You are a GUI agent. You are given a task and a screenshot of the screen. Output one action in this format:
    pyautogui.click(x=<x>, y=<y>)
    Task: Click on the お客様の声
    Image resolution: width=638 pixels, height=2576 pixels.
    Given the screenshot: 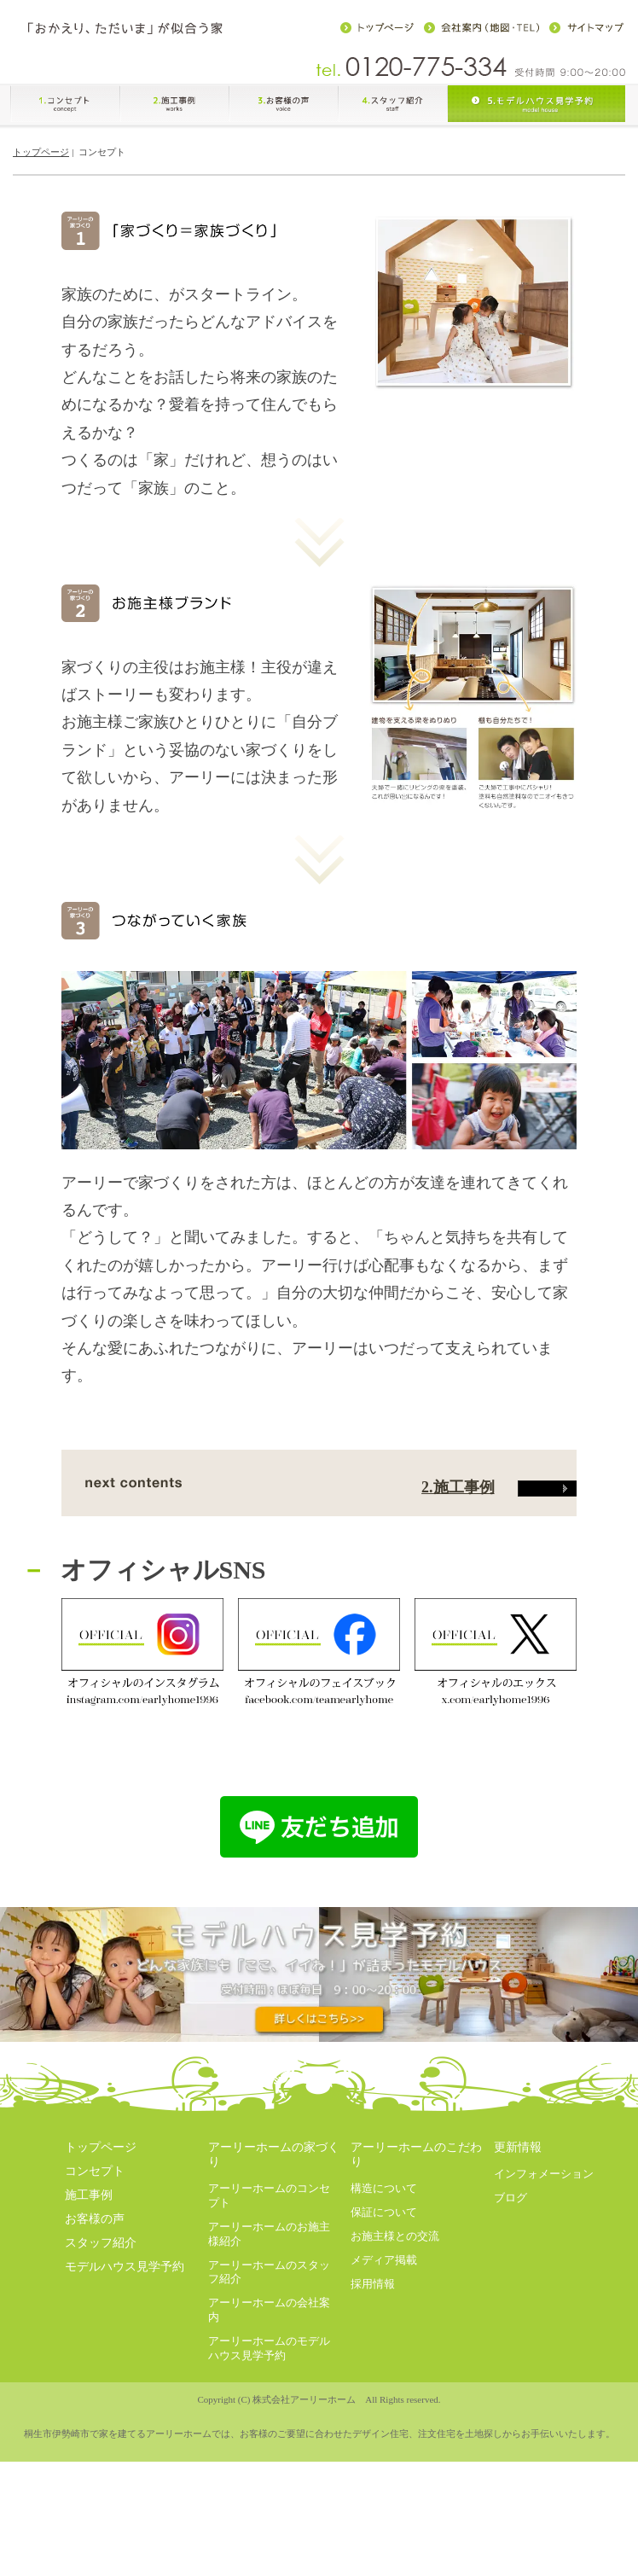 What is the action you would take?
    pyautogui.click(x=95, y=2381)
    